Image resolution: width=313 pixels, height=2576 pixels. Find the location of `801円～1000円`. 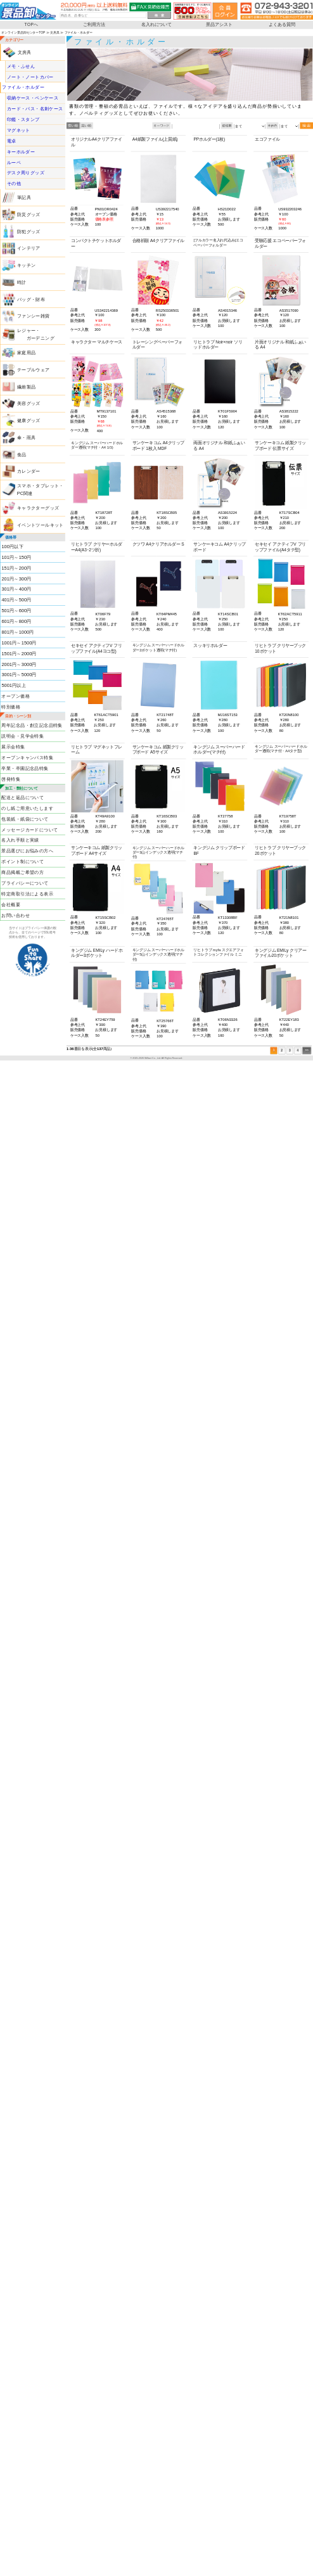

801円～1000円 is located at coordinates (17, 631).